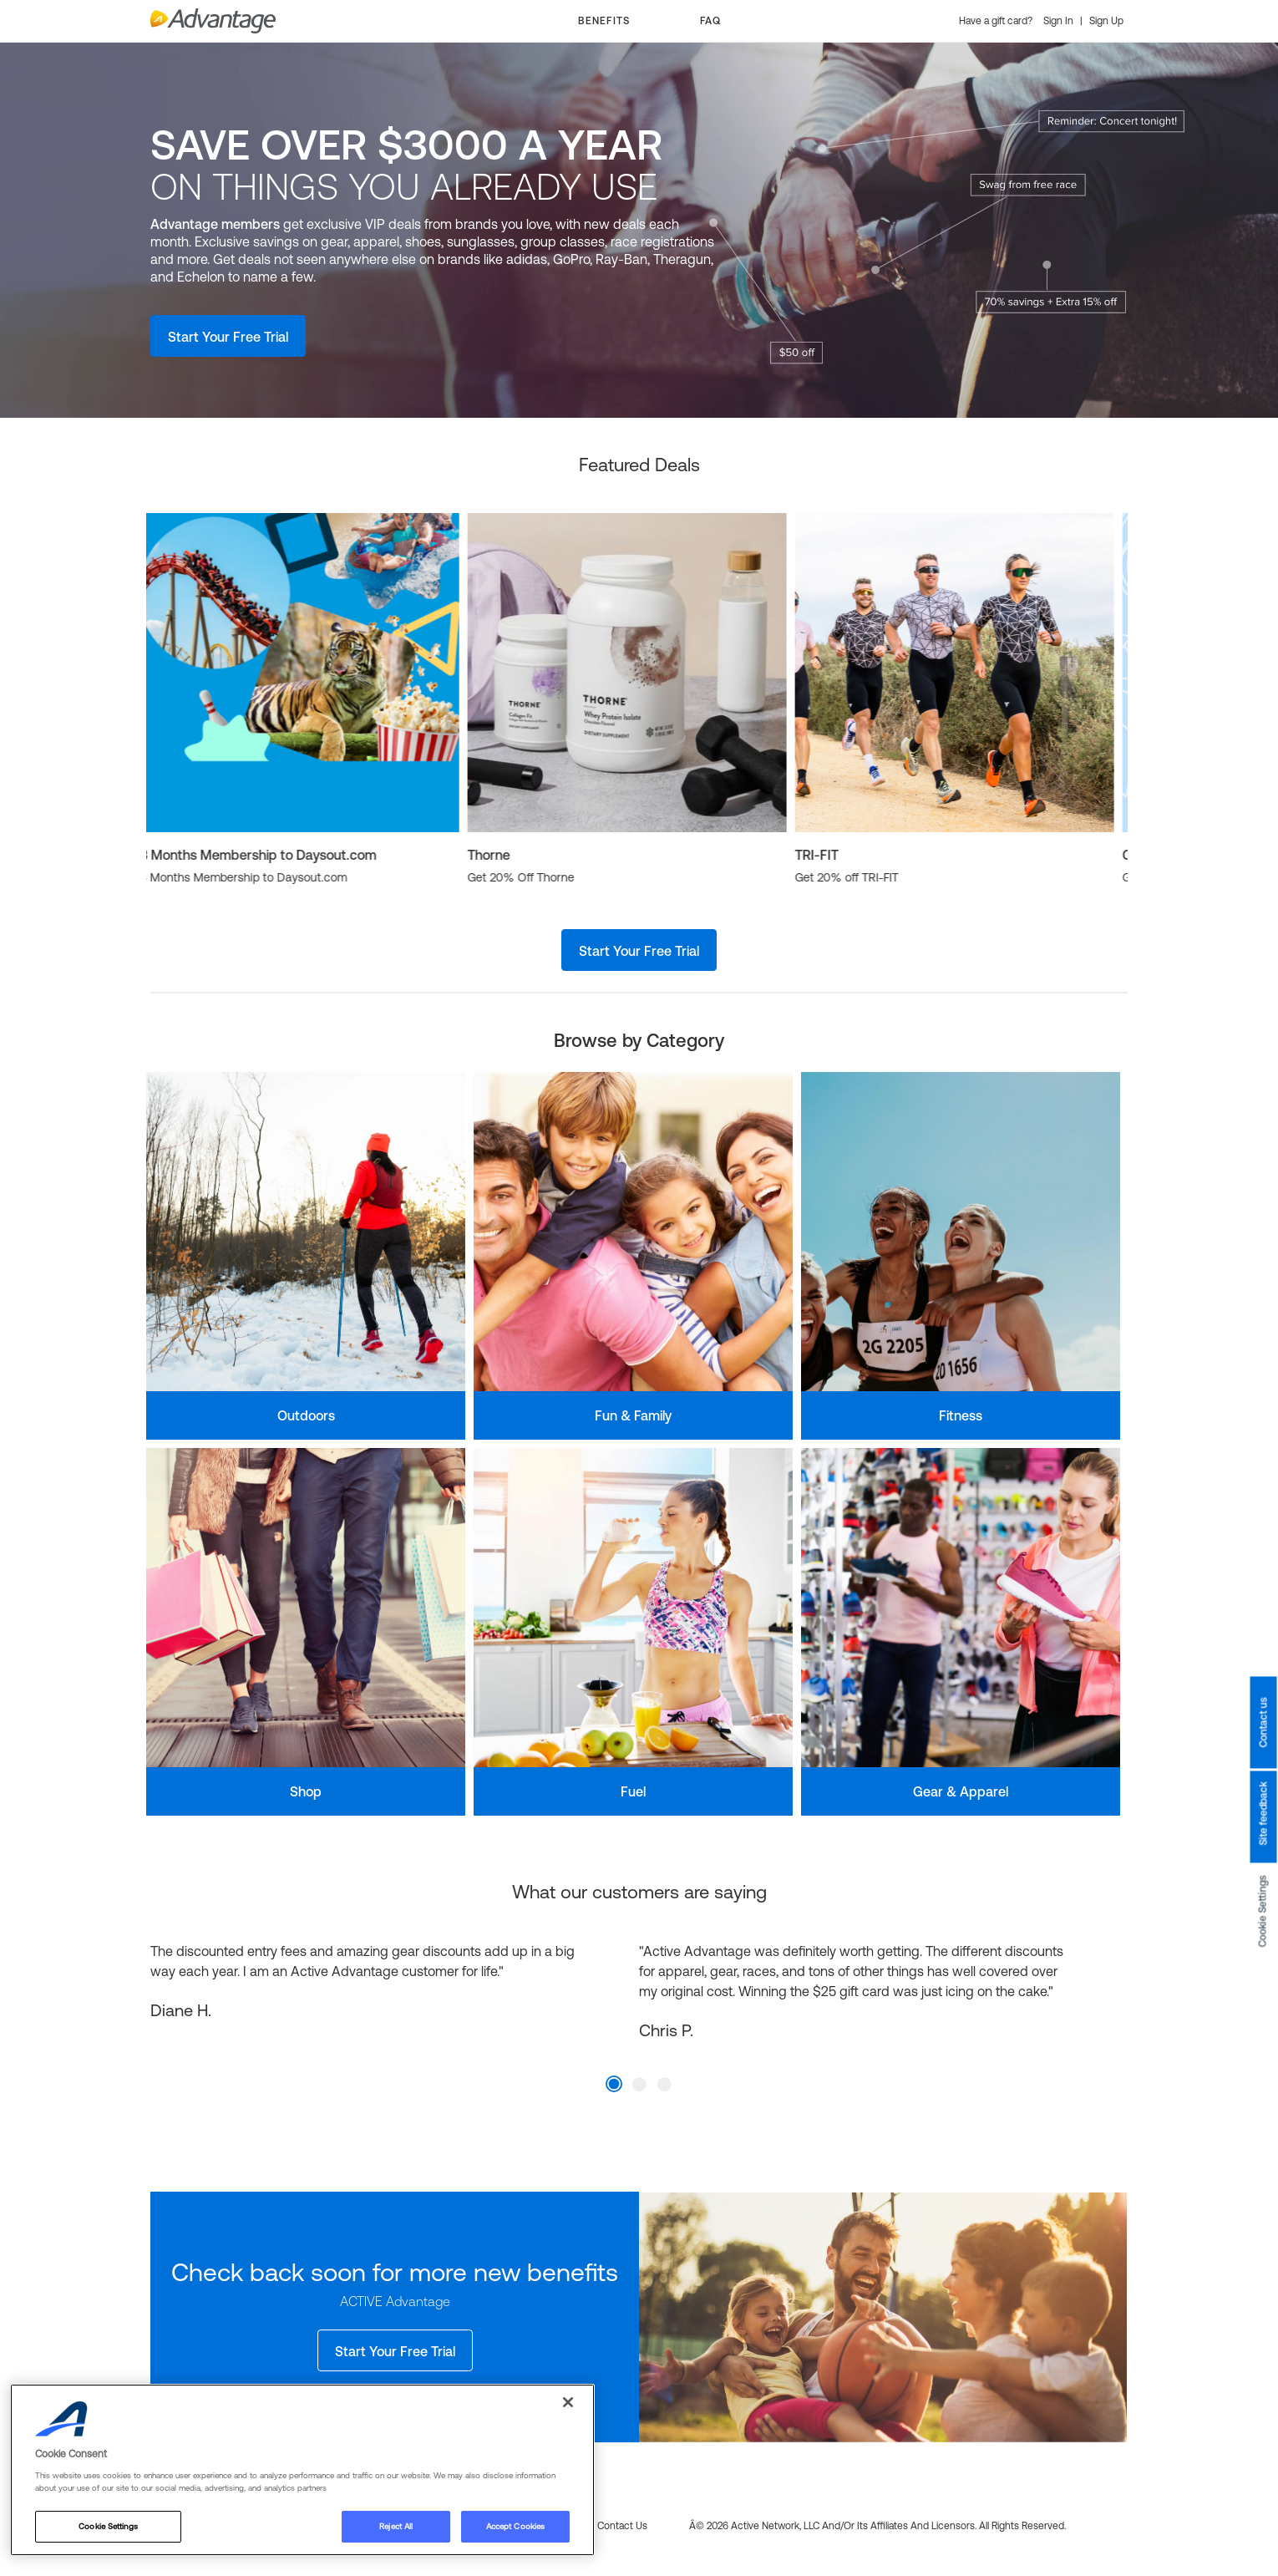 Image resolution: width=1278 pixels, height=2576 pixels. What do you see at coordinates (228, 336) in the screenshot?
I see `Start Your Free Trial [button]` at bounding box center [228, 336].